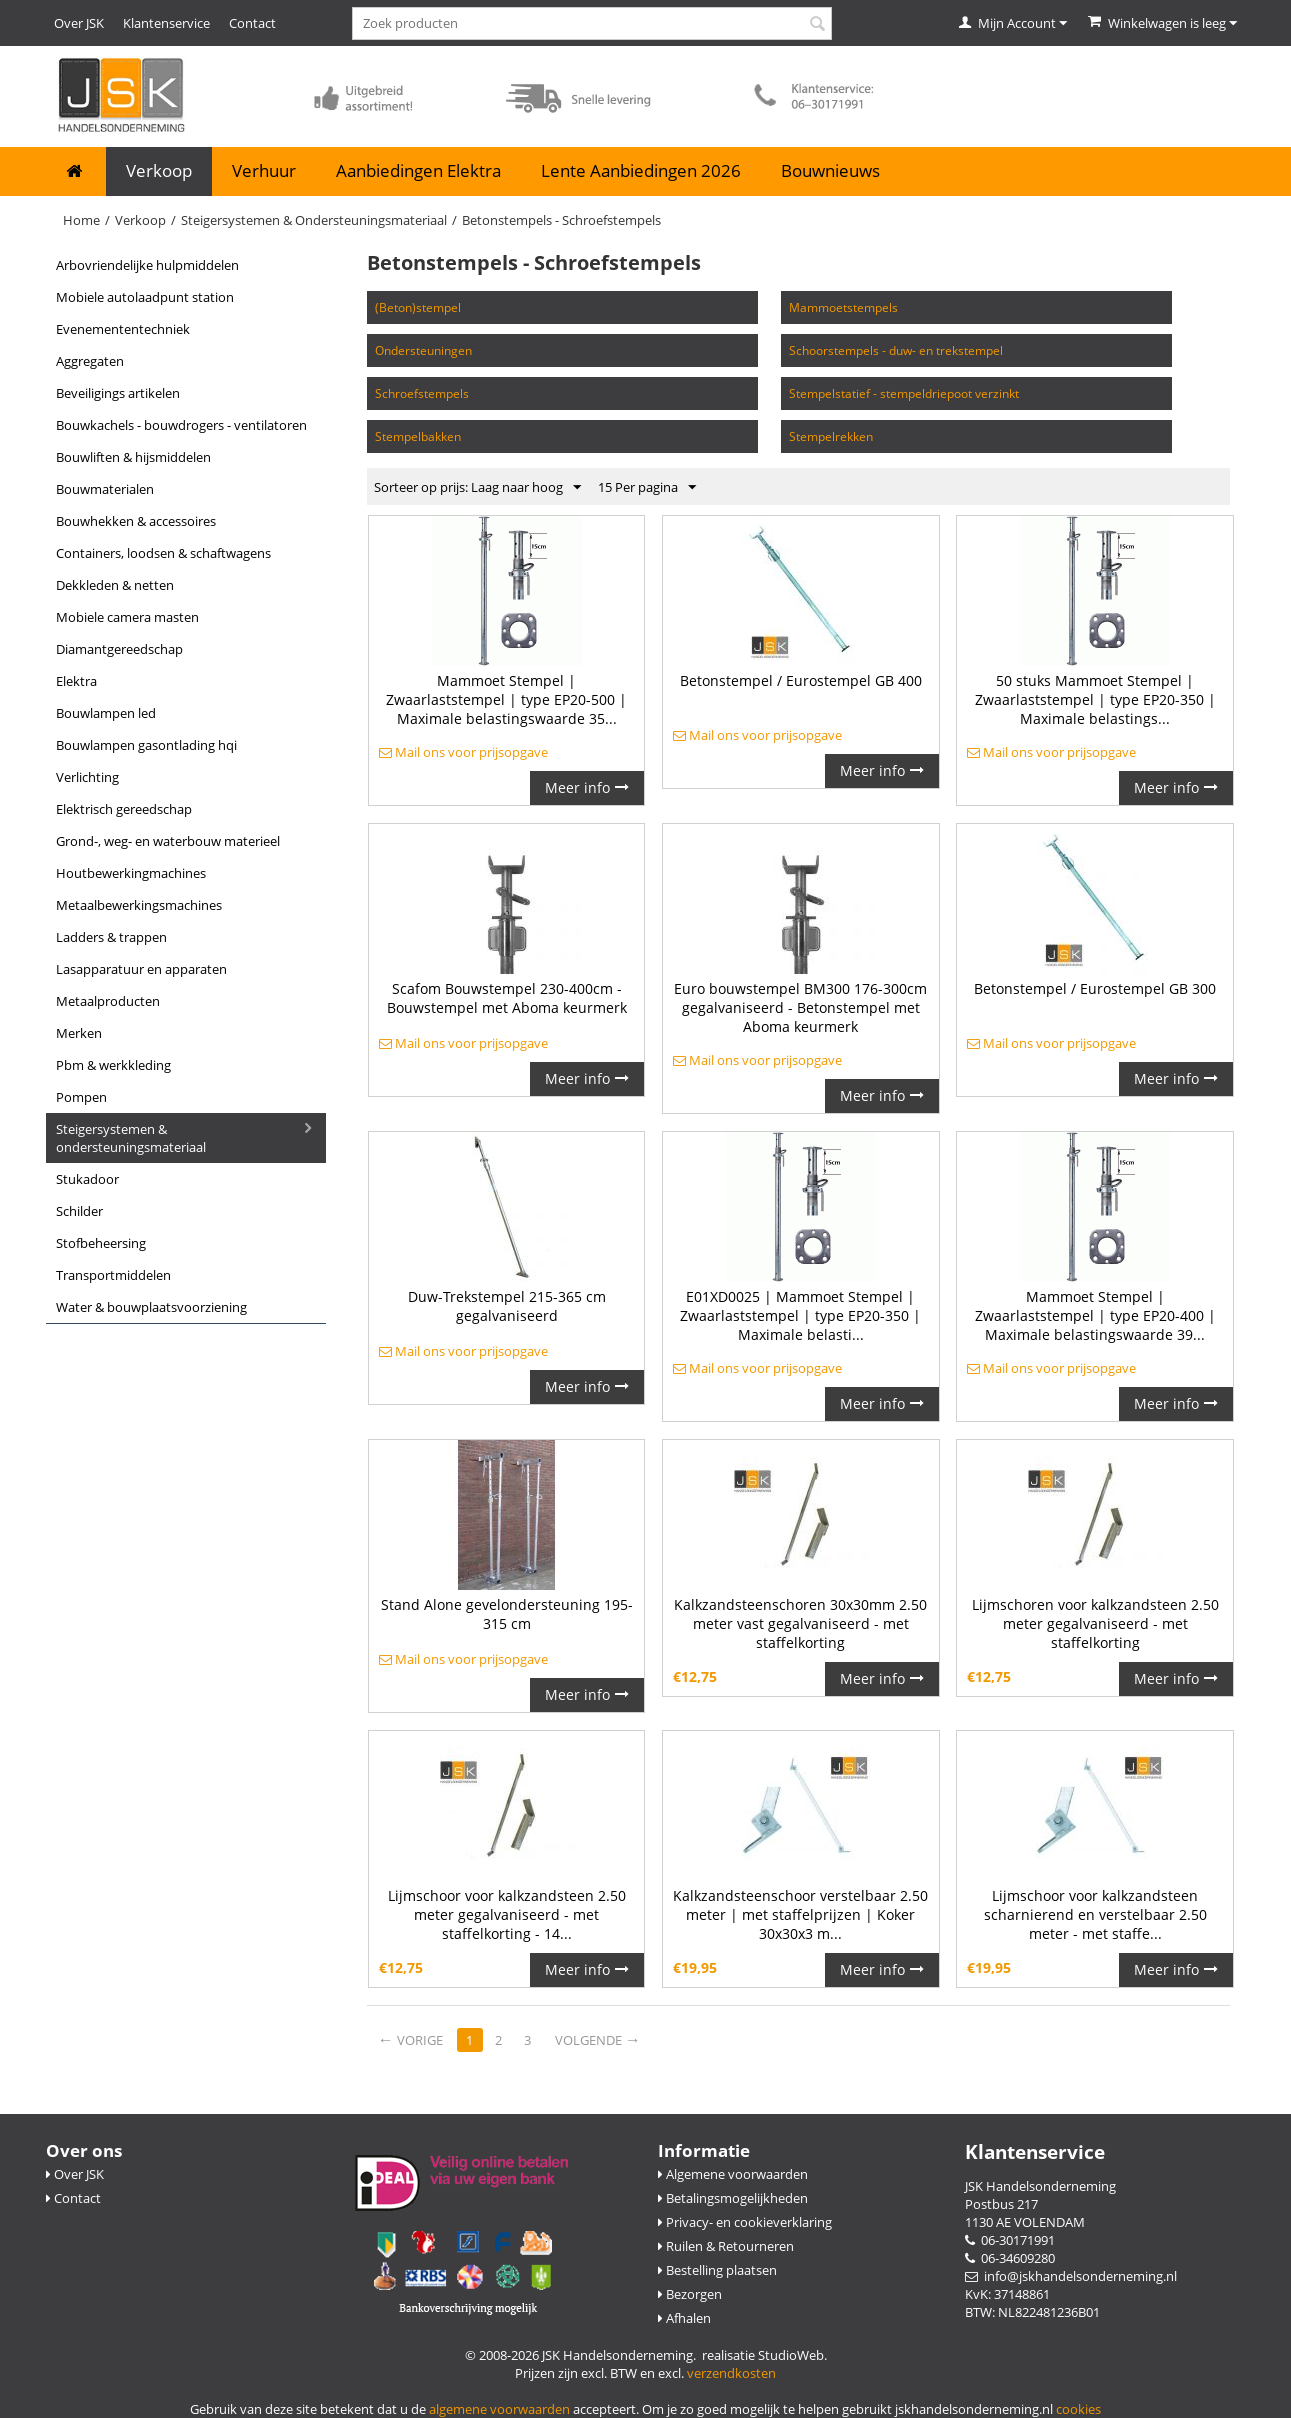 This screenshot has height=2418, width=1291. I want to click on Mammoet Stempel | Zwaarlaststempel | type EP20-400 | Maximale belastingswaarde 39..., so click(1095, 1315).